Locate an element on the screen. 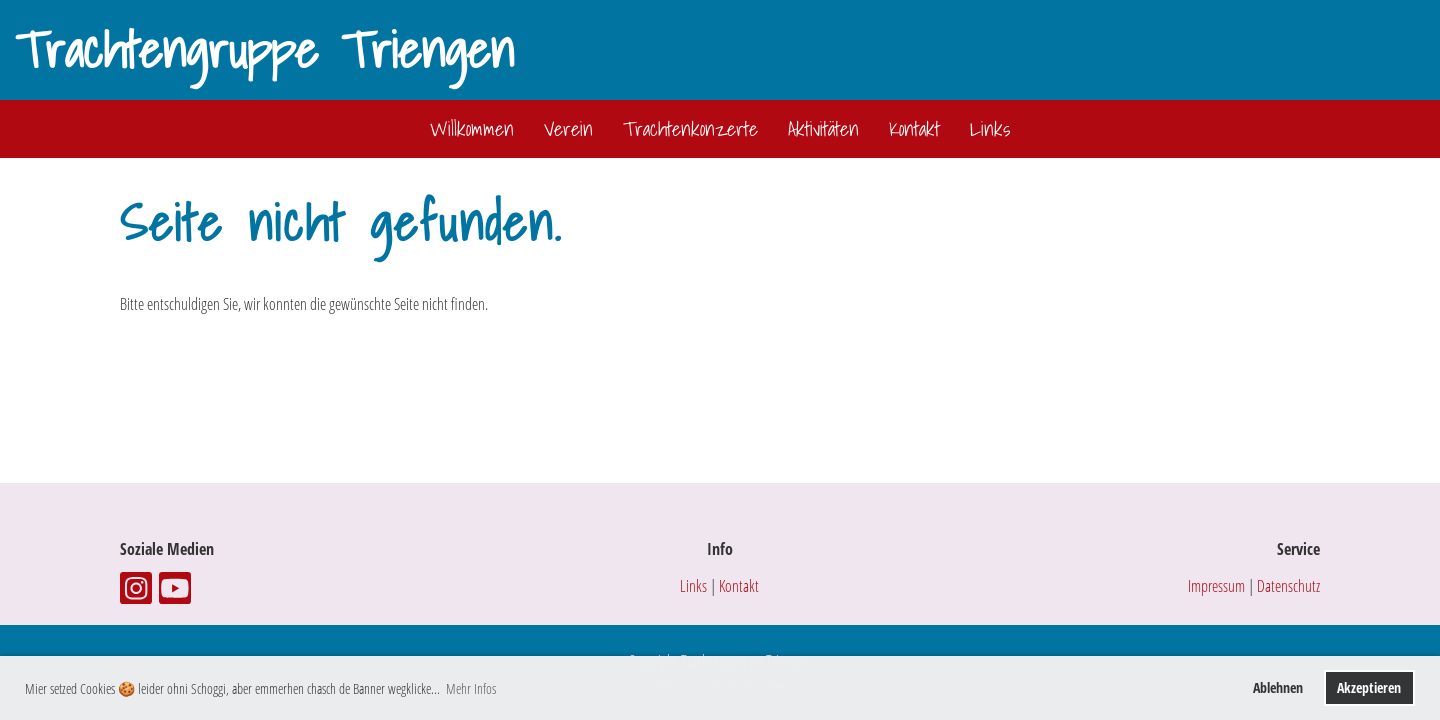  Kontakt is located at coordinates (914, 129).